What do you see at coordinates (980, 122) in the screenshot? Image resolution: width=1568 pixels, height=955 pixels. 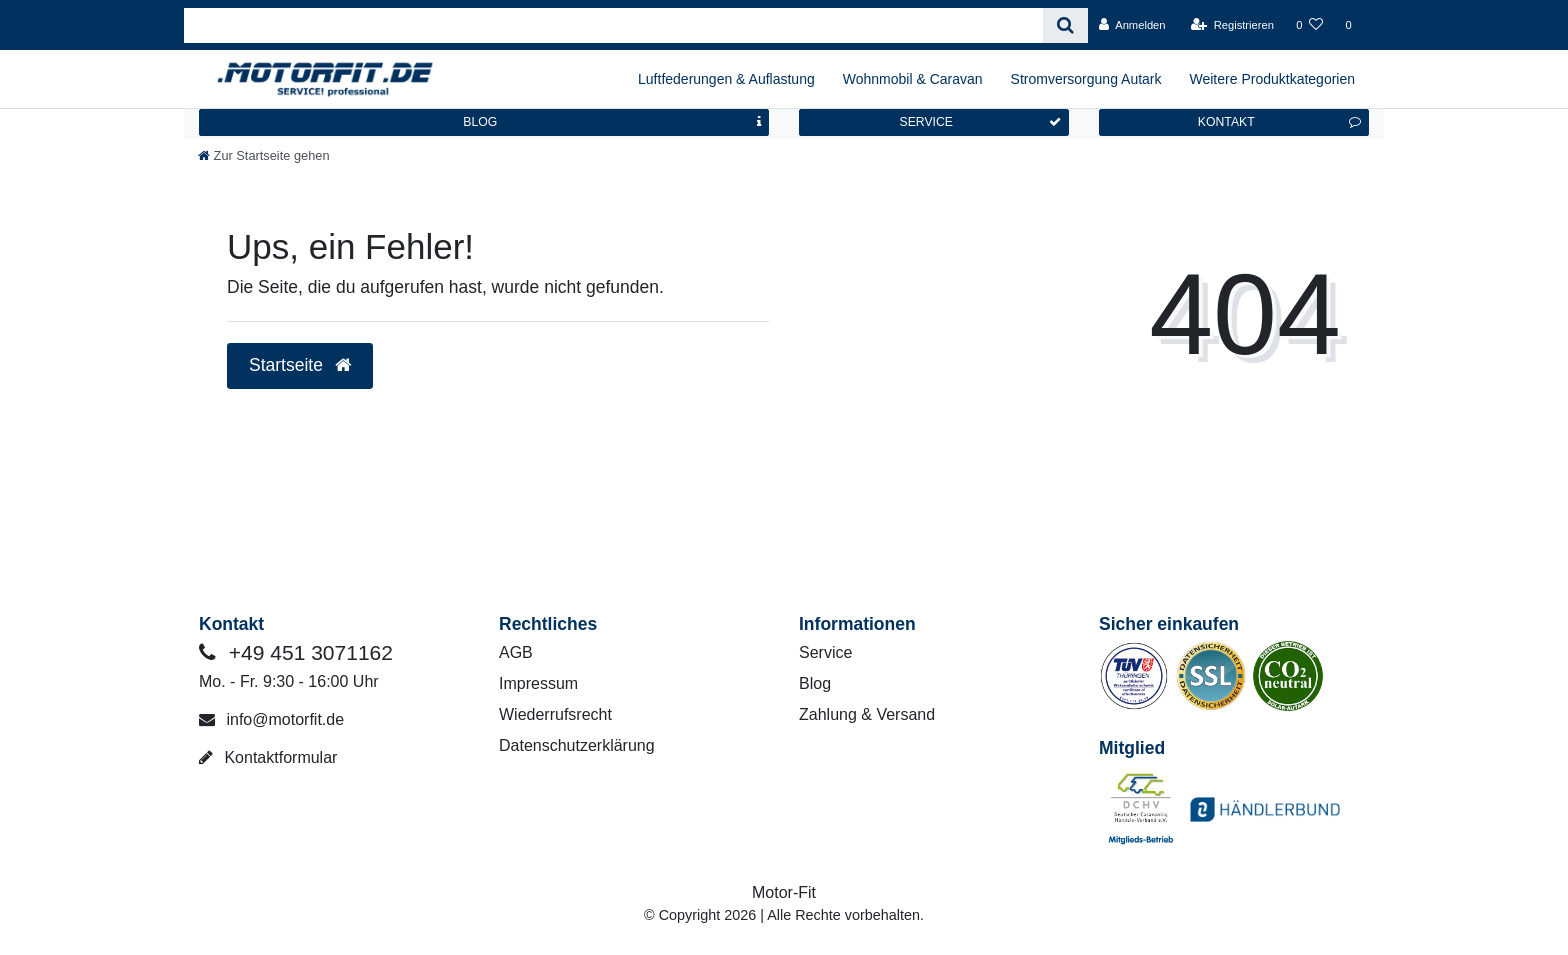 I see `SERVICE` at bounding box center [980, 122].